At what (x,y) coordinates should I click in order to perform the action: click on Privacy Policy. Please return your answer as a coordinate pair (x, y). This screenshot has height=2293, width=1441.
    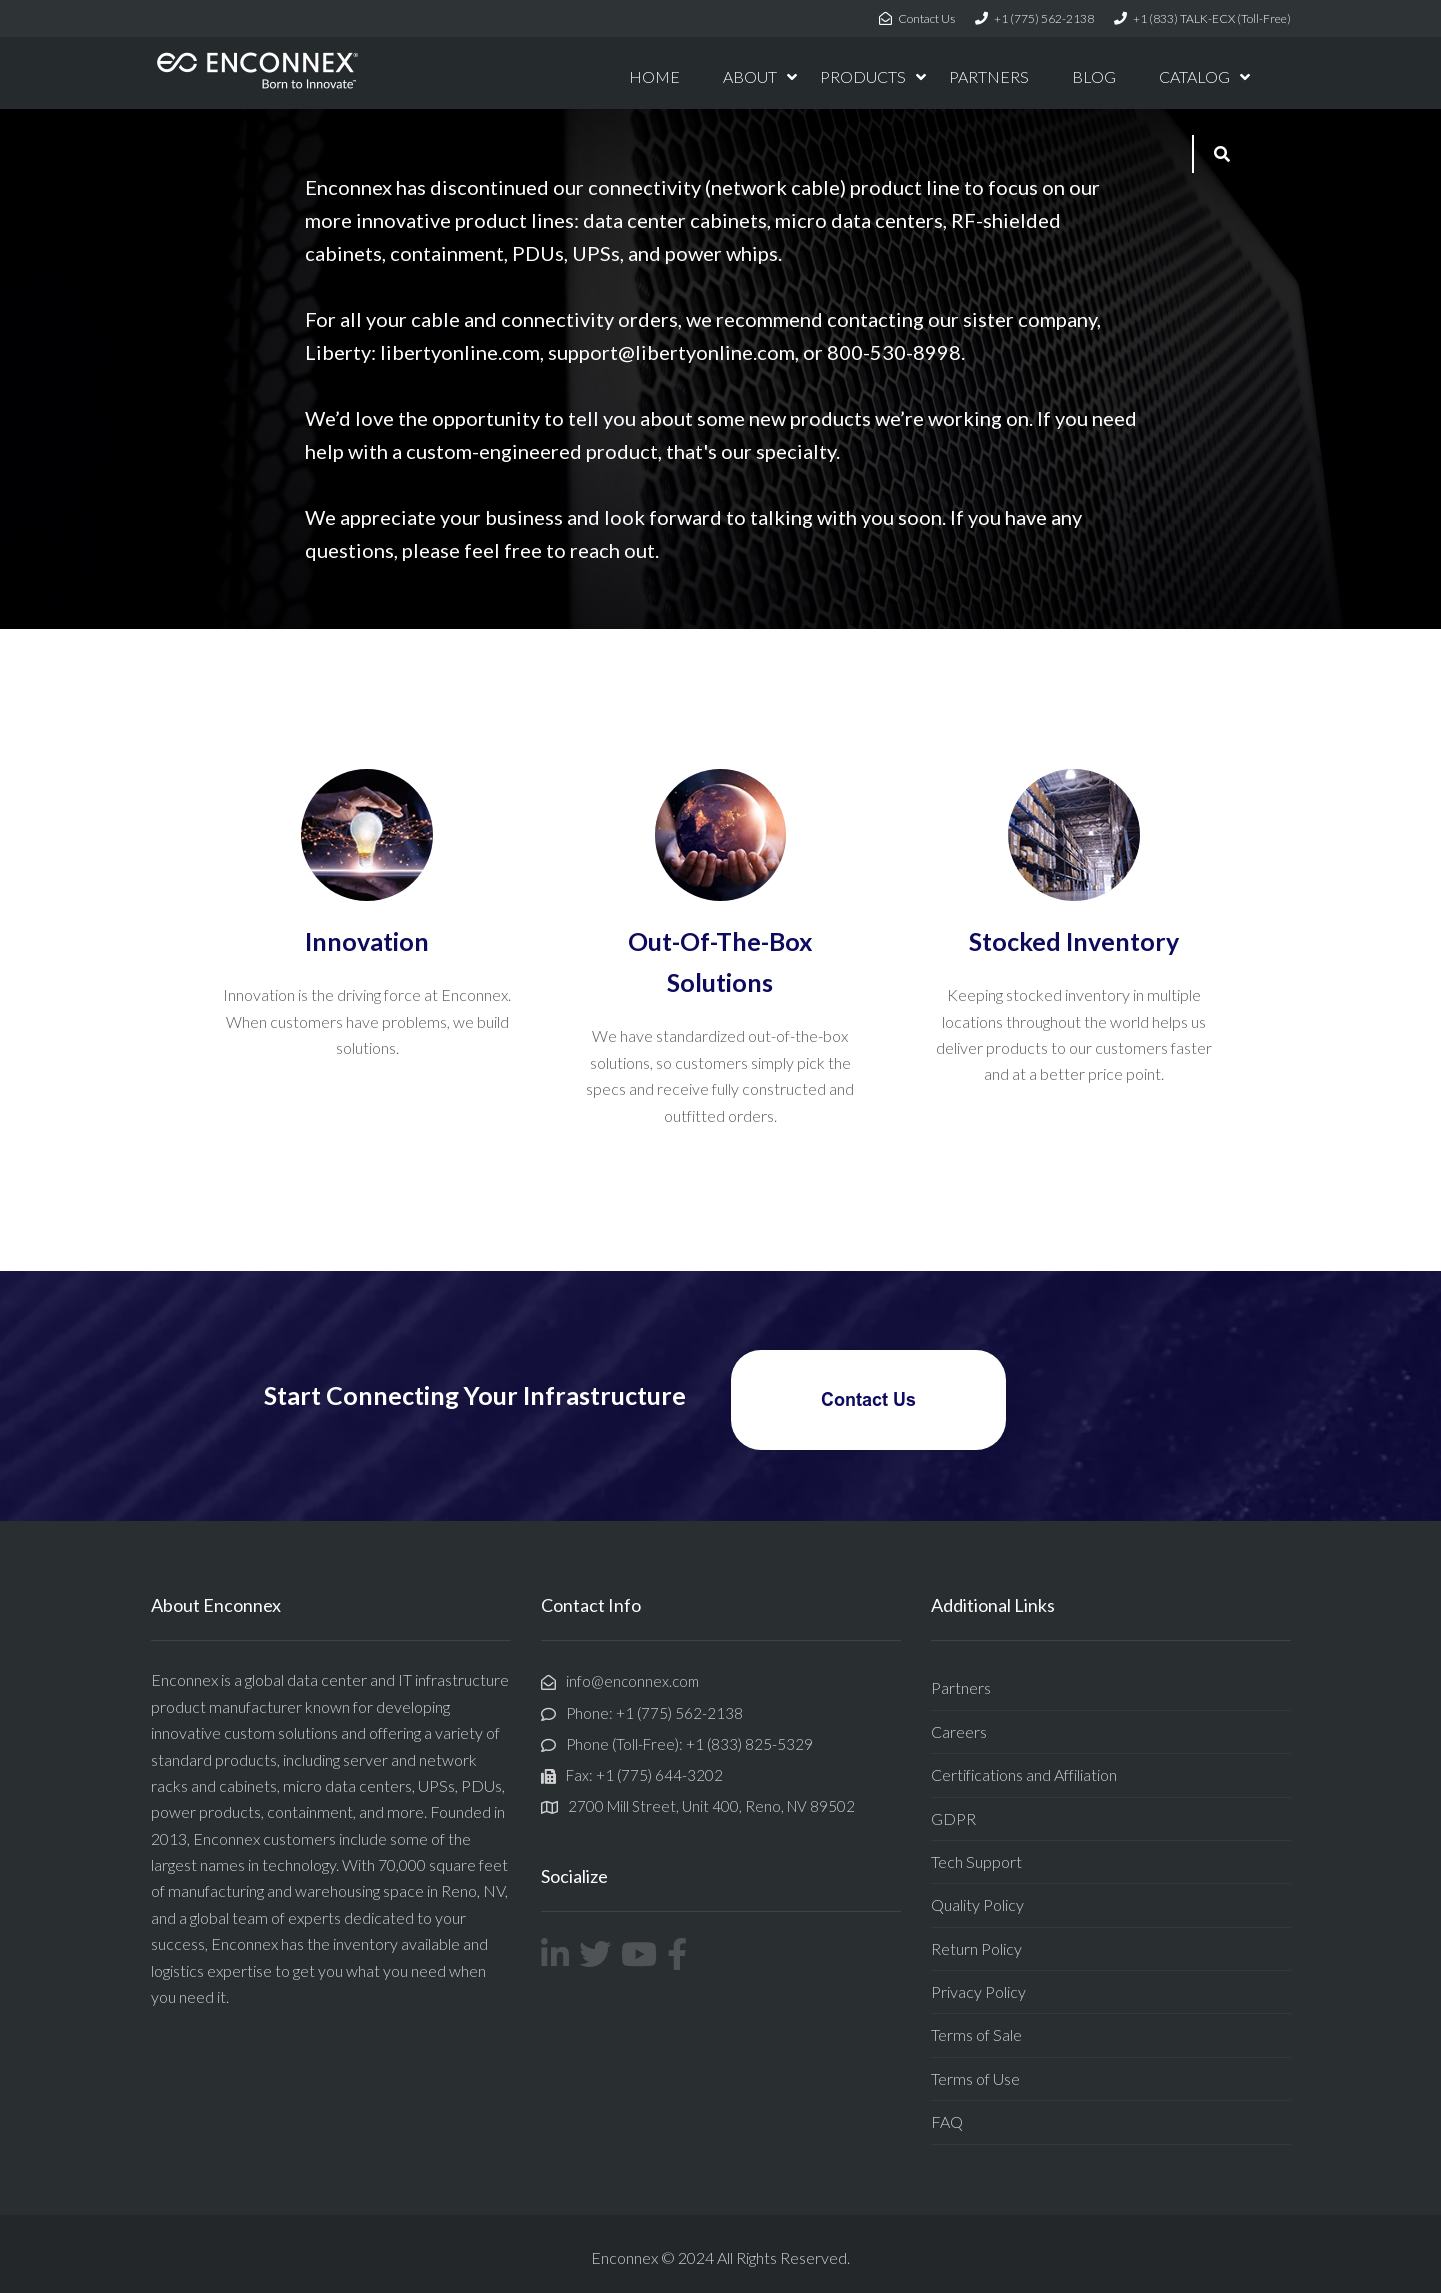
    Looking at the image, I should click on (978, 1991).